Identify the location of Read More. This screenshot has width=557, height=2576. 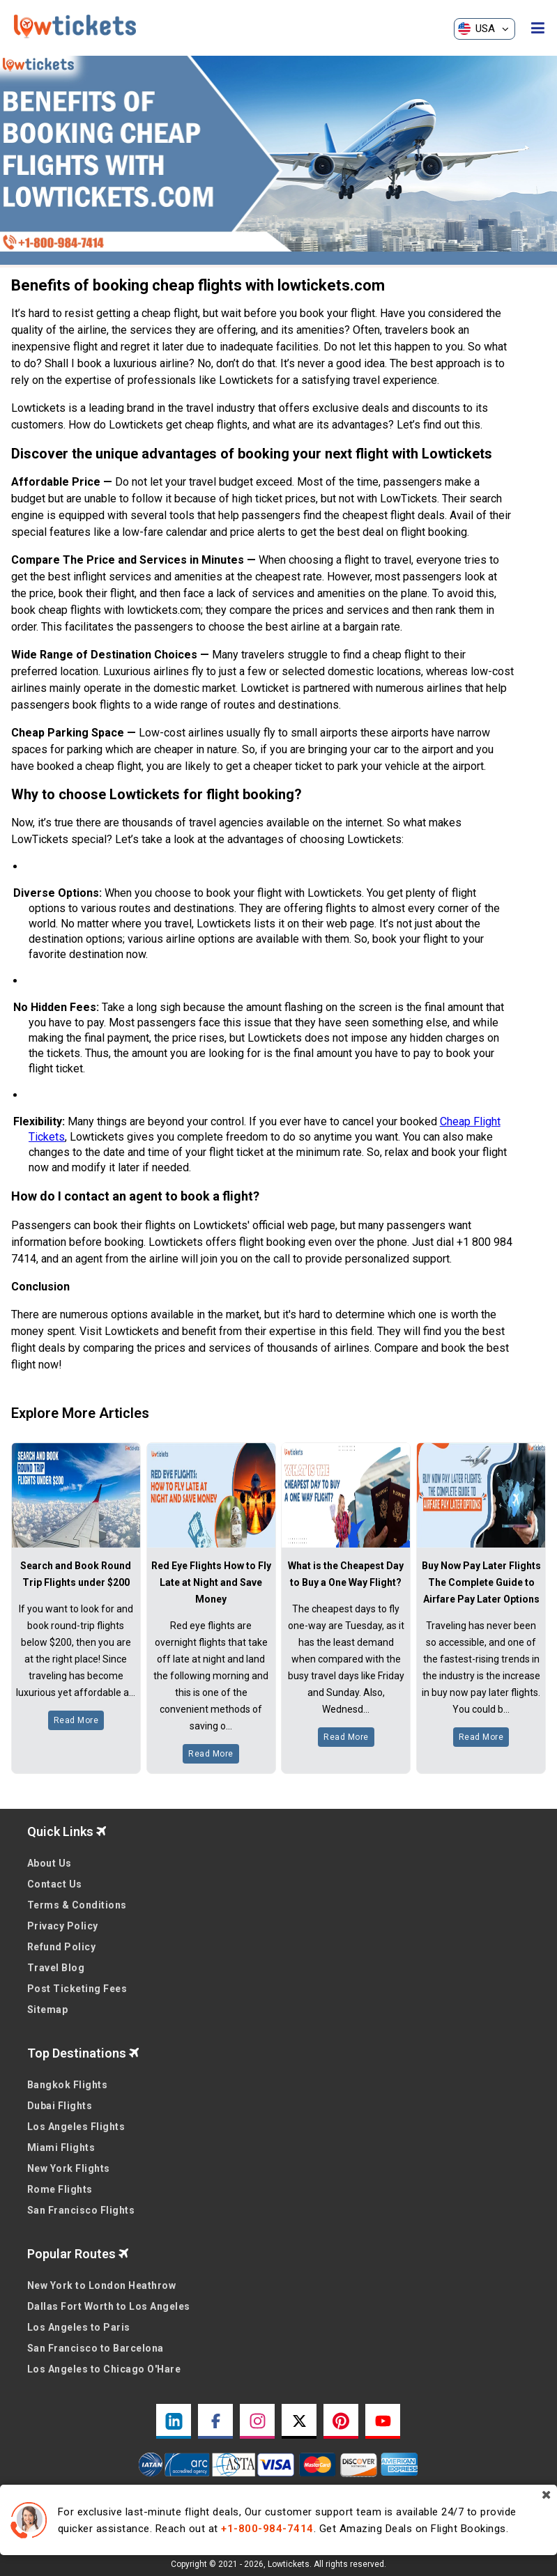
(76, 1720).